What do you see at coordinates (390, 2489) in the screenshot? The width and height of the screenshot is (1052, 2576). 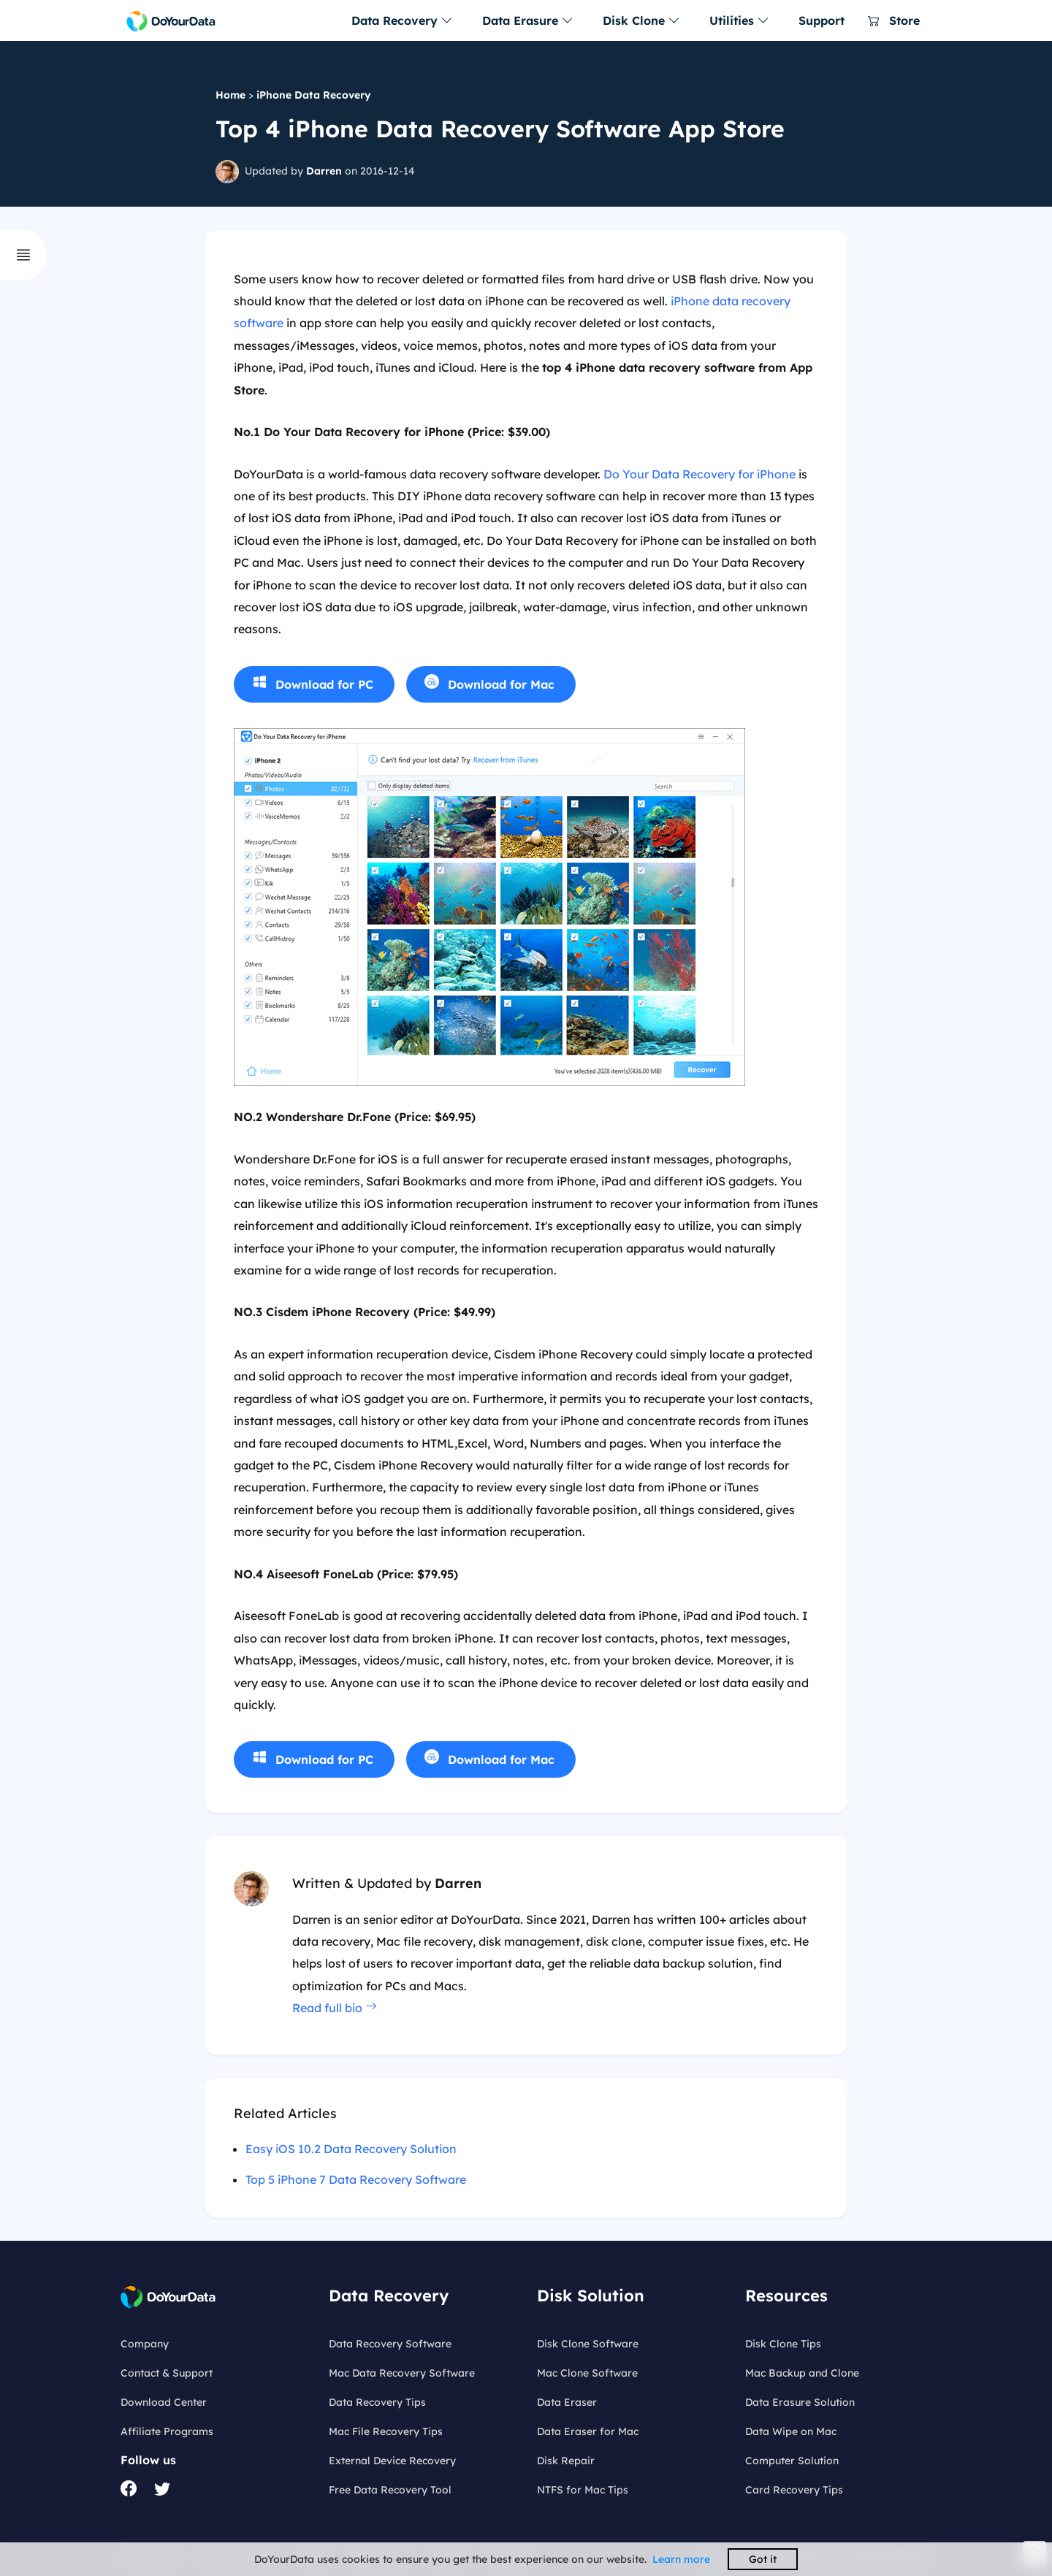 I see `Free Data Recovery Tool` at bounding box center [390, 2489].